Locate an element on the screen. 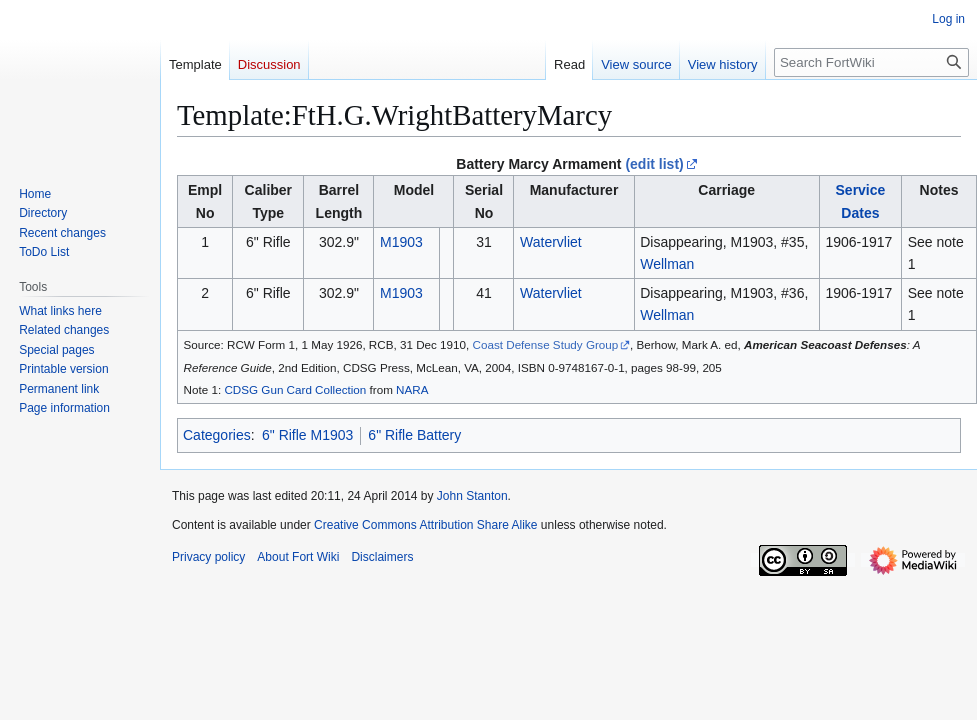 The image size is (977, 720). Disclaimers is located at coordinates (382, 557).